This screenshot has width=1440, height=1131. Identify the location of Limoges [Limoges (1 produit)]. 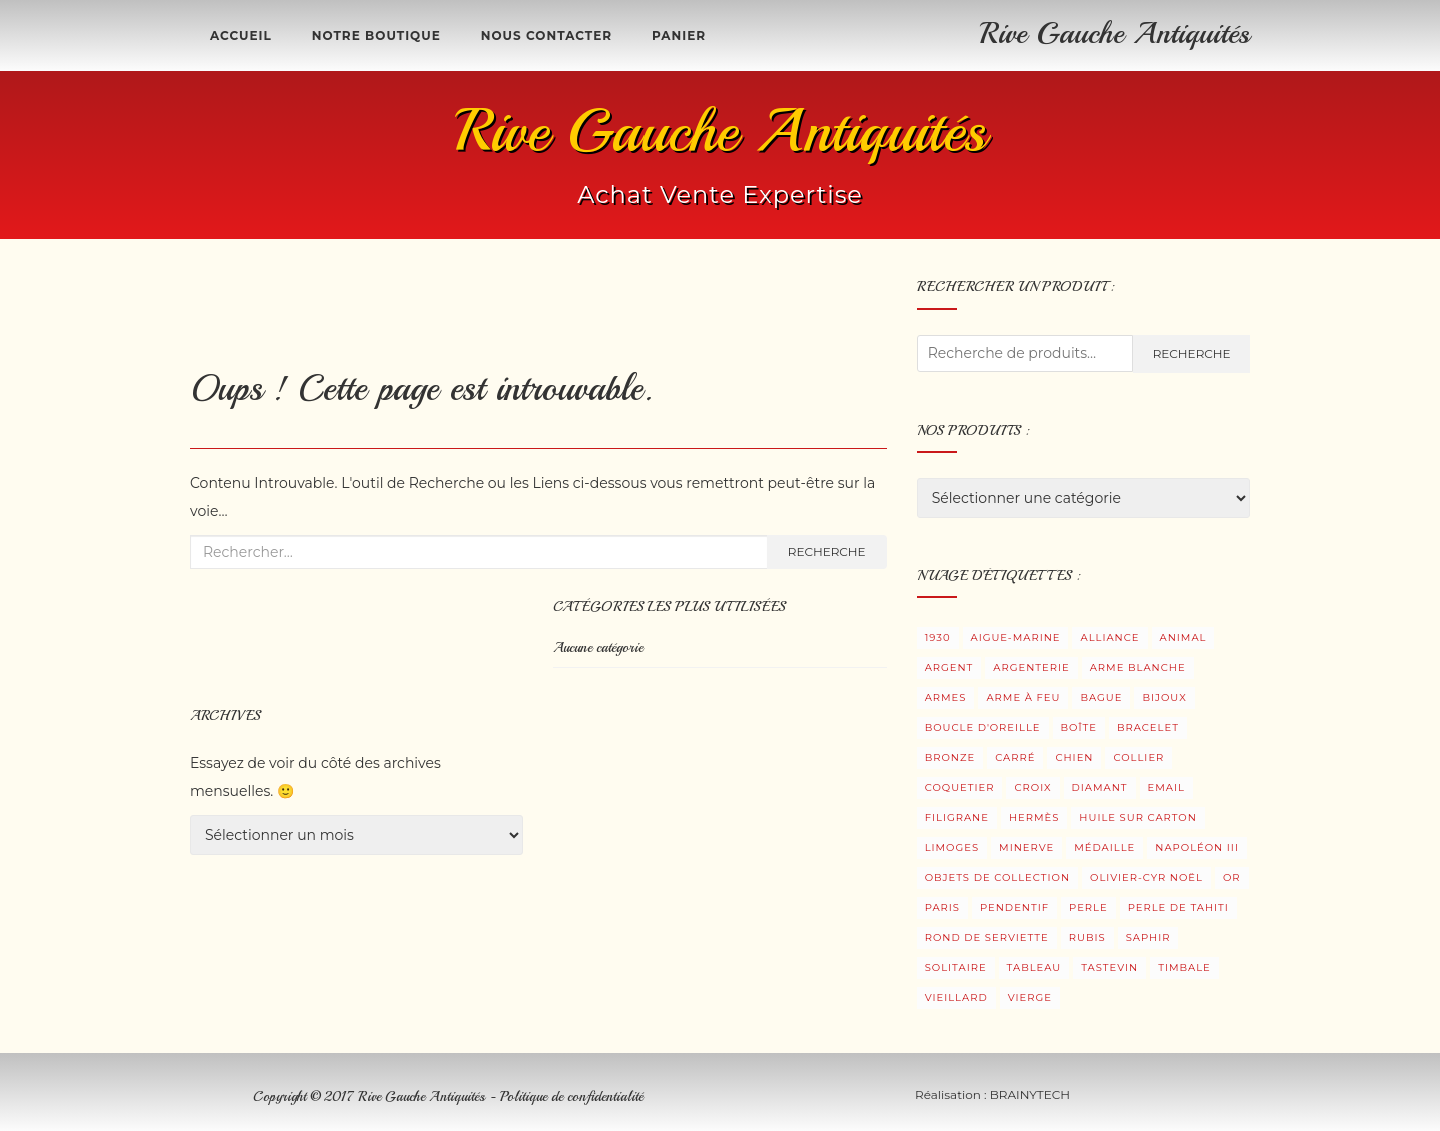
(952, 847).